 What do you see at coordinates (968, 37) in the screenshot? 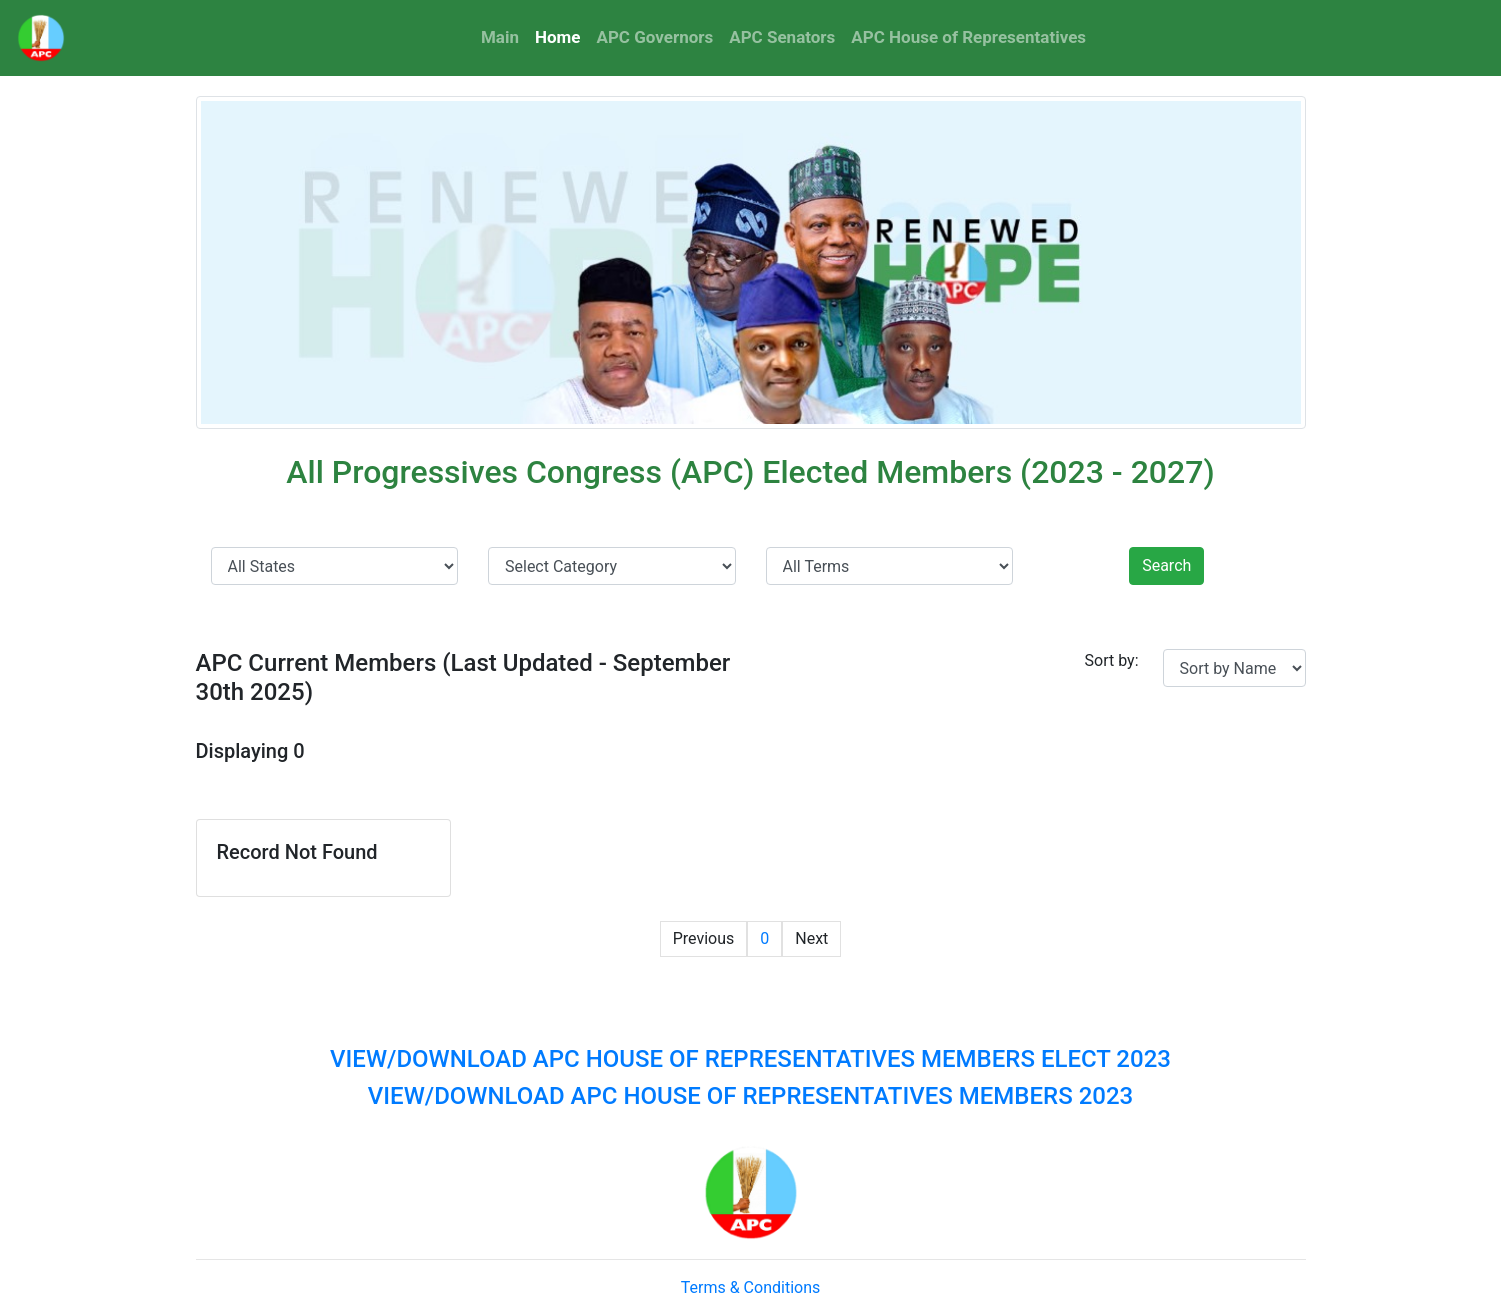
I see `APC House of Representatives` at bounding box center [968, 37].